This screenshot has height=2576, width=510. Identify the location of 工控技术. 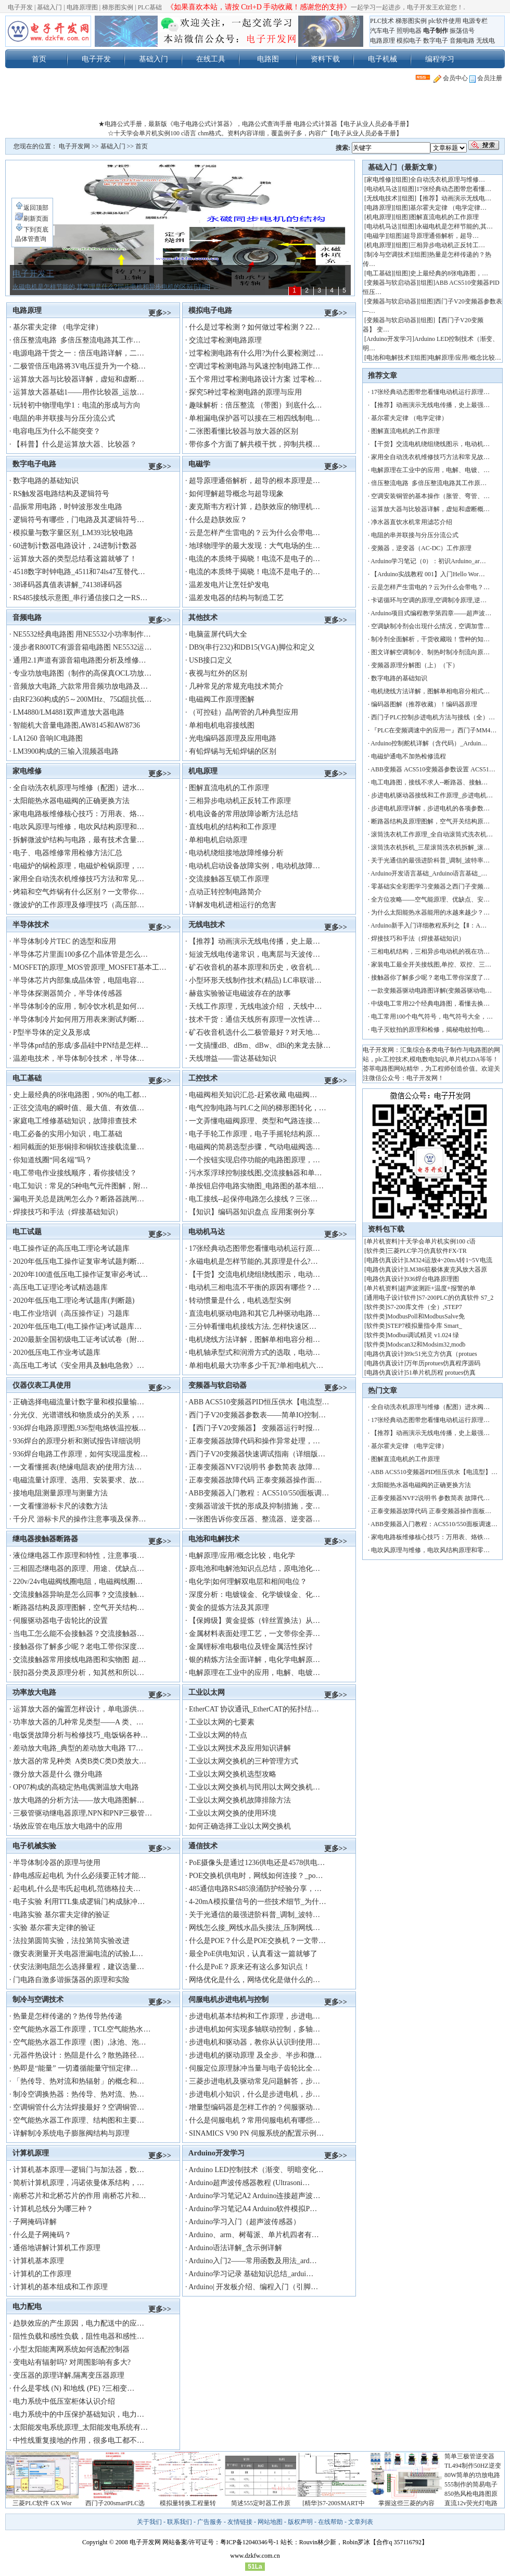
(203, 1078).